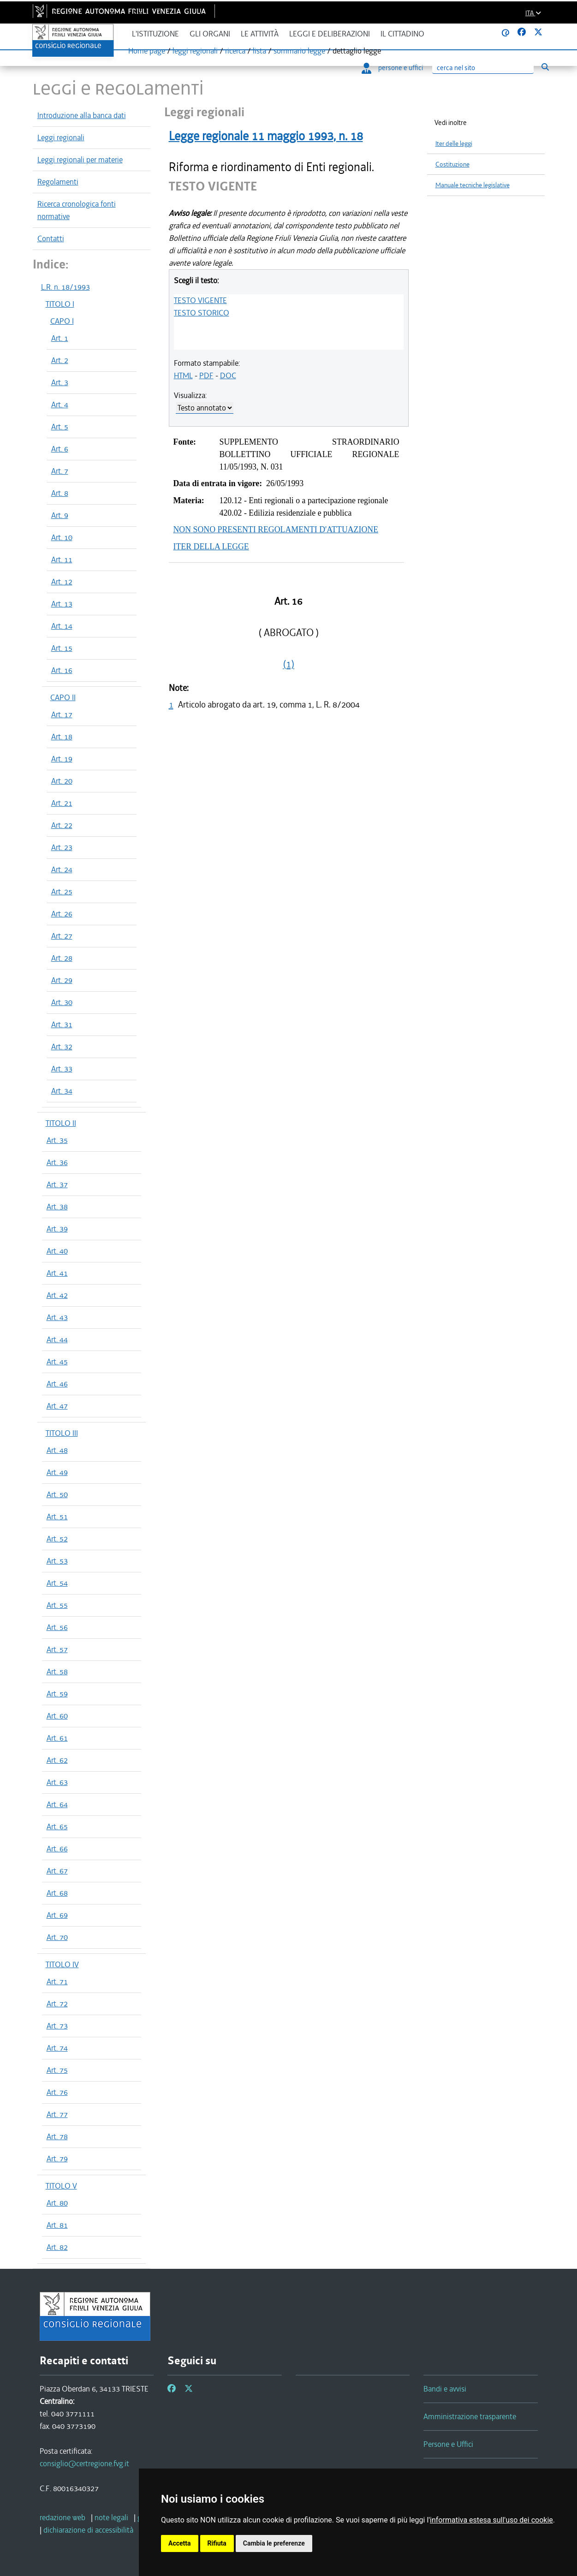 The width and height of the screenshot is (577, 2576). Describe the element at coordinates (491, 2520) in the screenshot. I see `informativa estesa sull'uso dei cookie` at that location.